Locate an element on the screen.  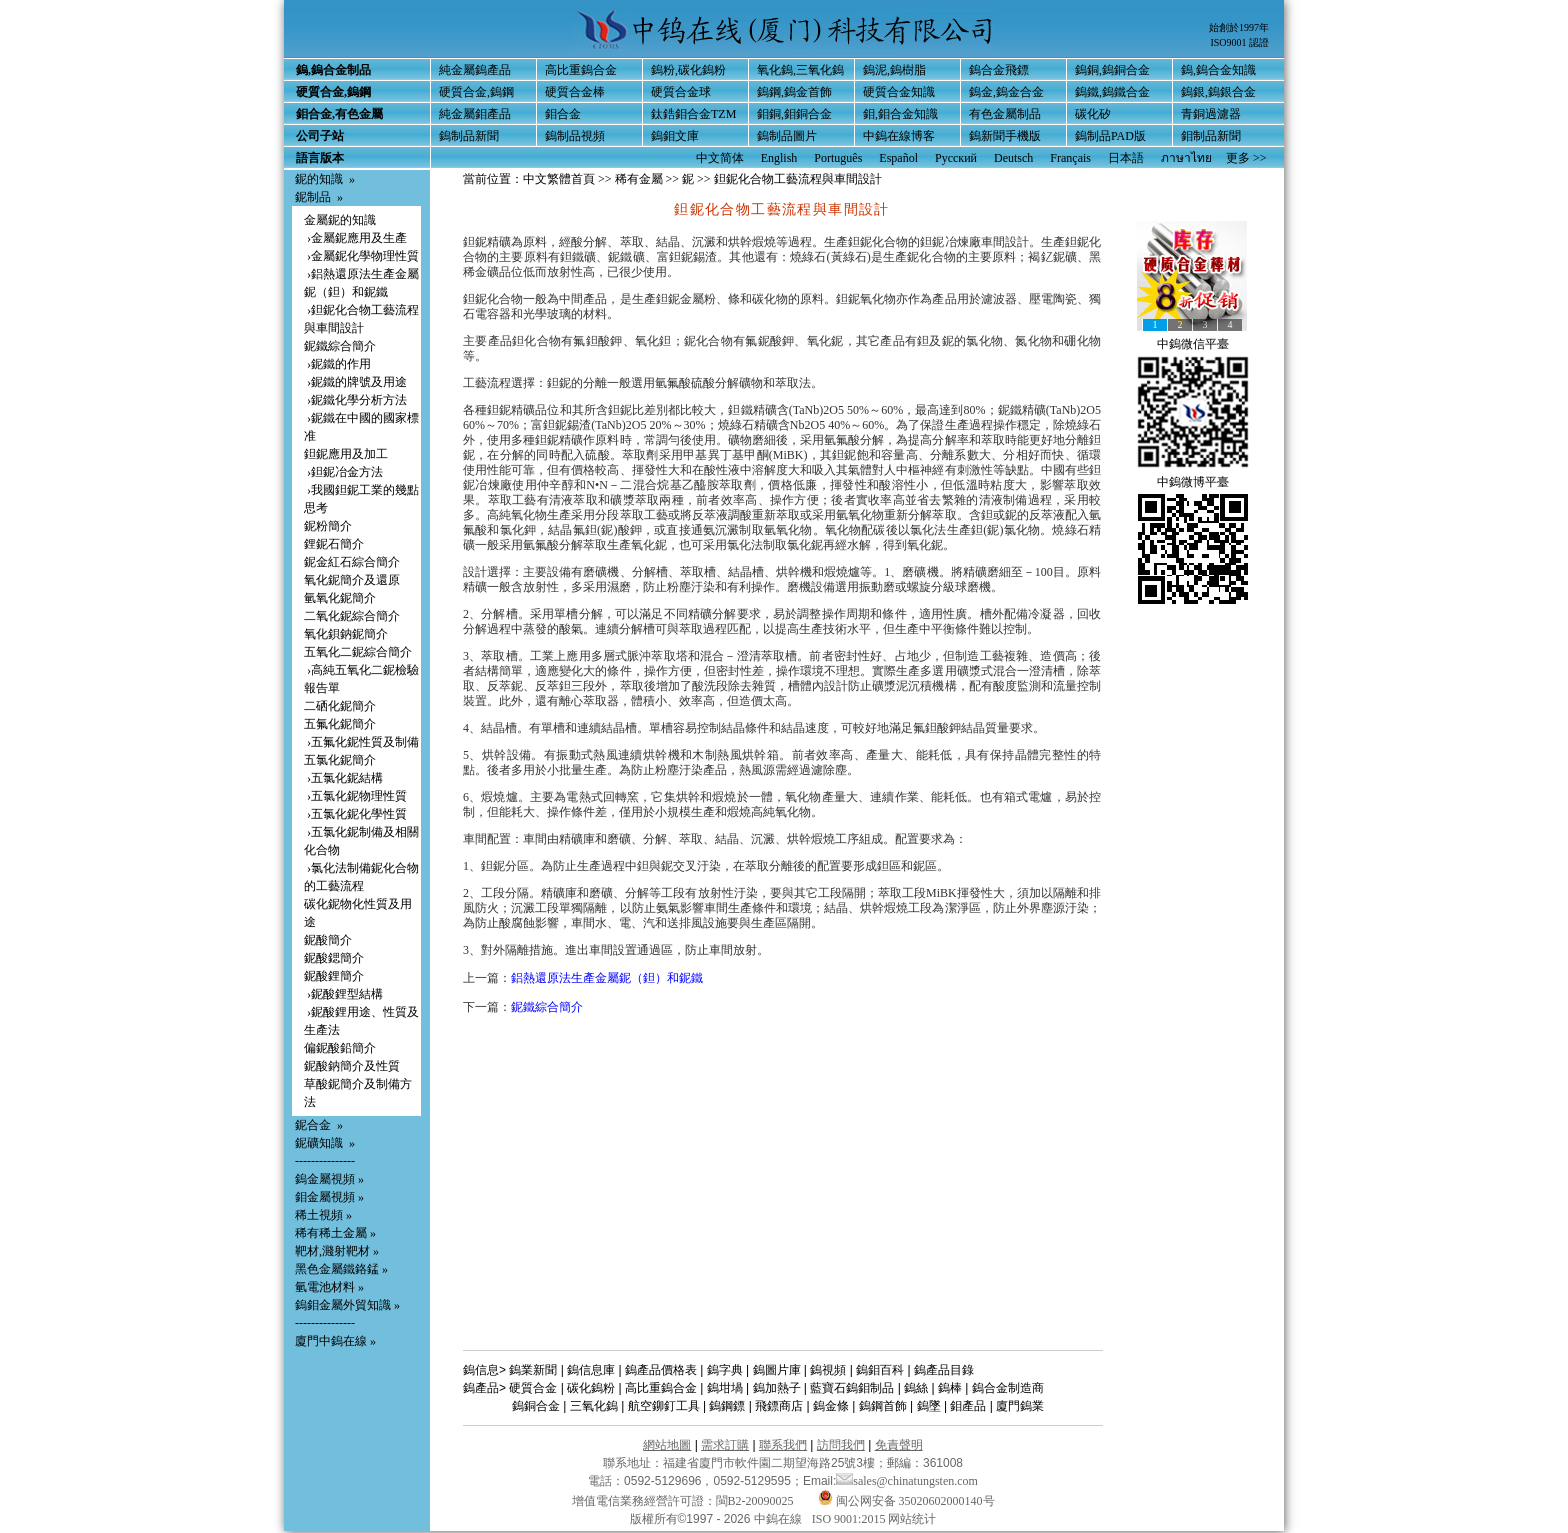
鈦鋯鉬合金TZM is located at coordinates (693, 114).